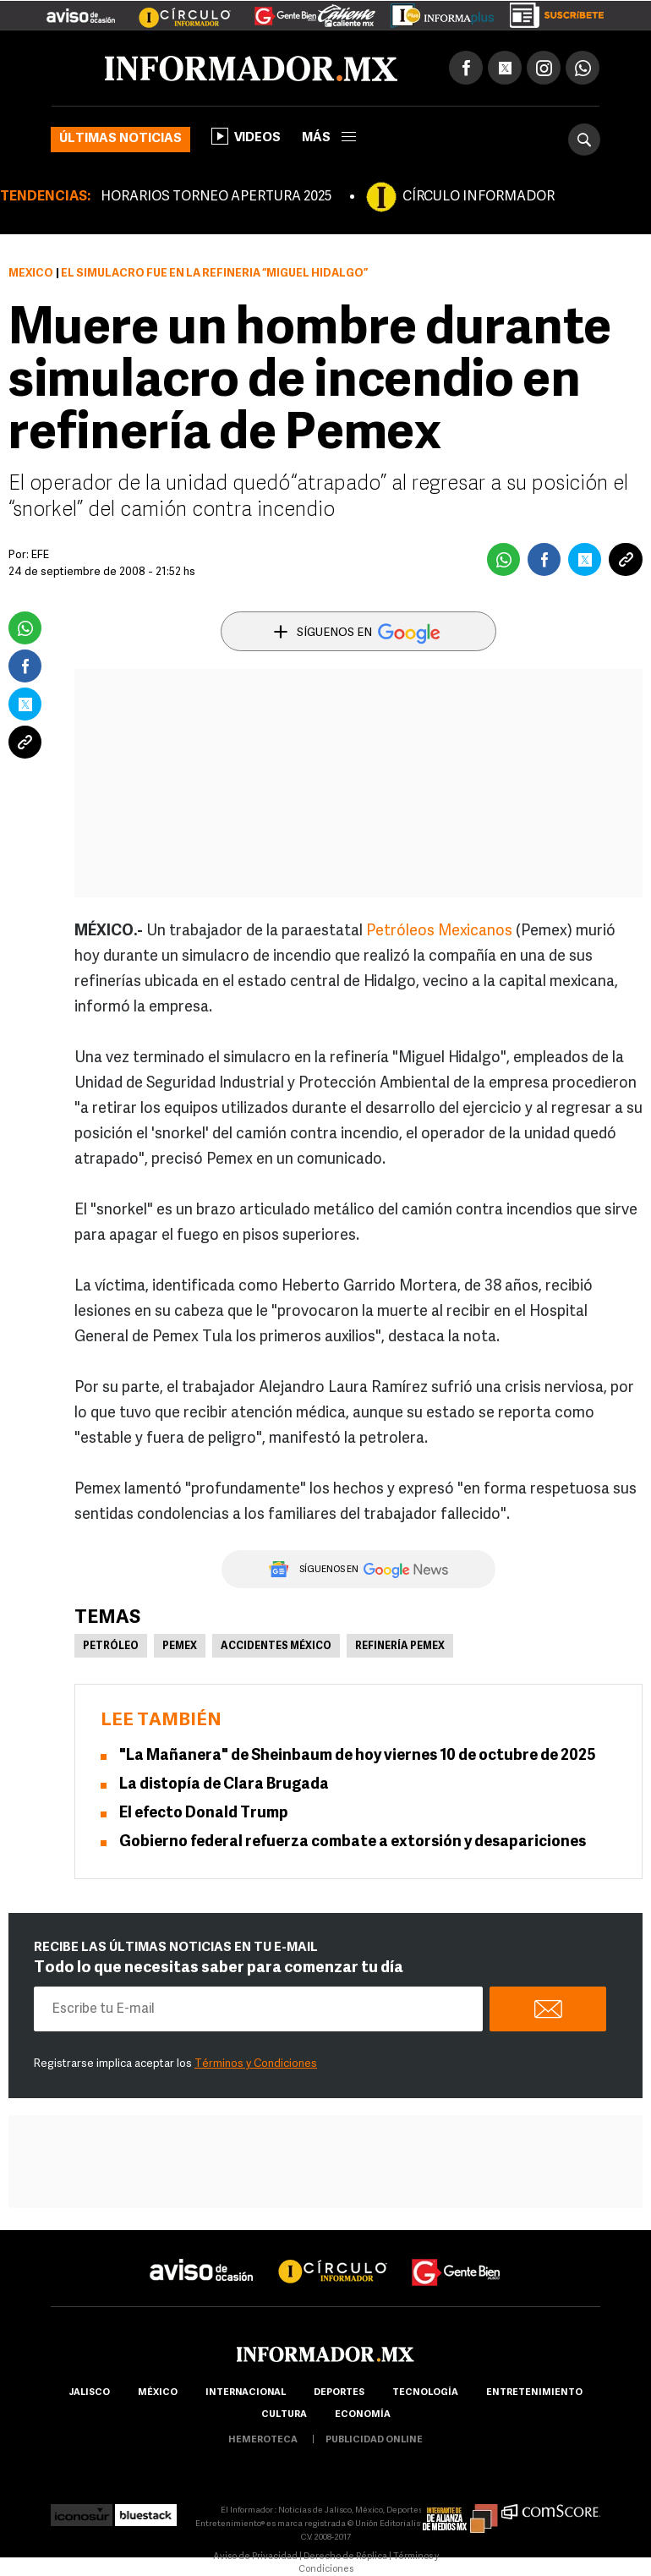 This screenshot has width=651, height=2576. What do you see at coordinates (534, 2393) in the screenshot?
I see `Entretenimiento` at bounding box center [534, 2393].